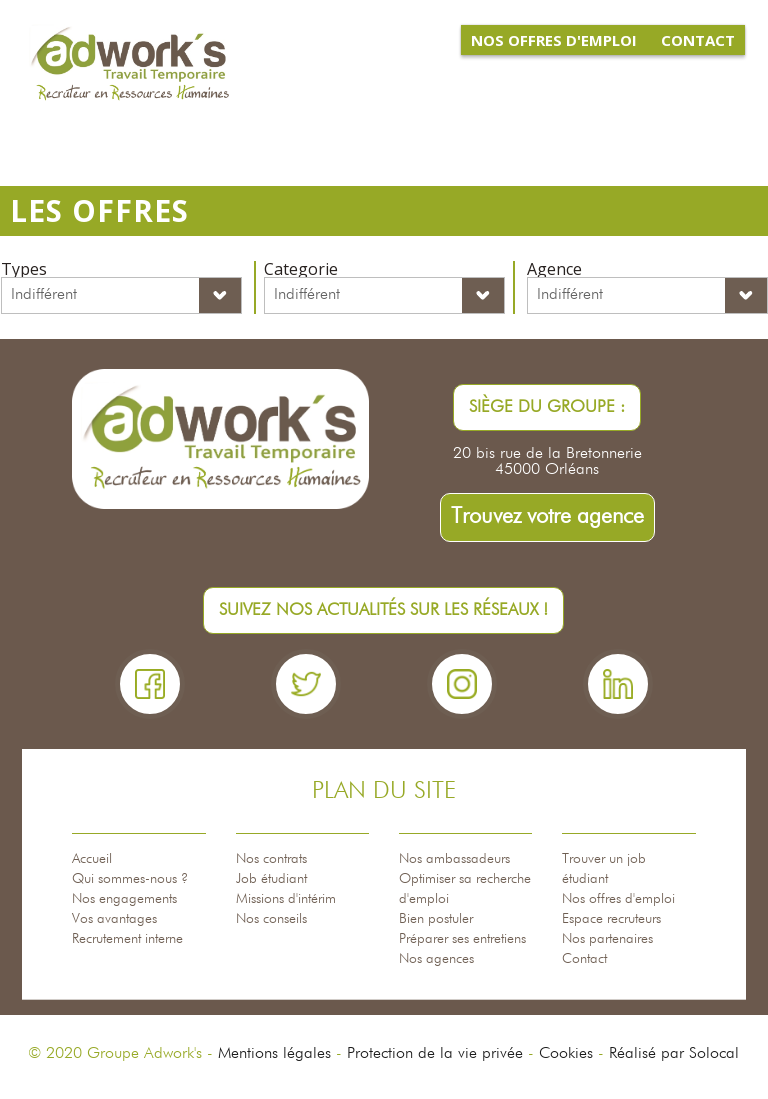 The width and height of the screenshot is (768, 1099). Describe the element at coordinates (465, 889) in the screenshot. I see `Optimiser sa recherche d'emploi` at that location.